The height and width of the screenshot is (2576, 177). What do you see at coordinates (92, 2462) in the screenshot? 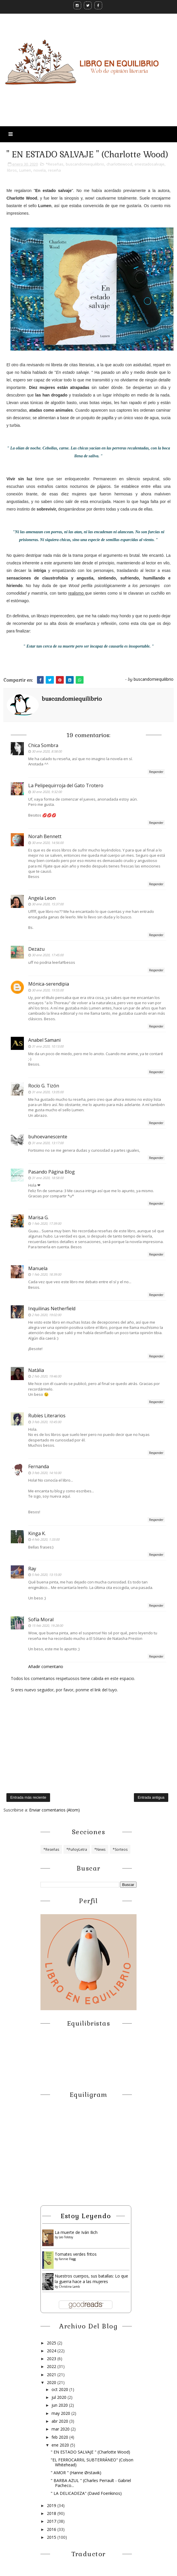
I see `"EL FERROCARRIL SUBTERRÁNEO" (Colson Whitehead)` at bounding box center [92, 2462].